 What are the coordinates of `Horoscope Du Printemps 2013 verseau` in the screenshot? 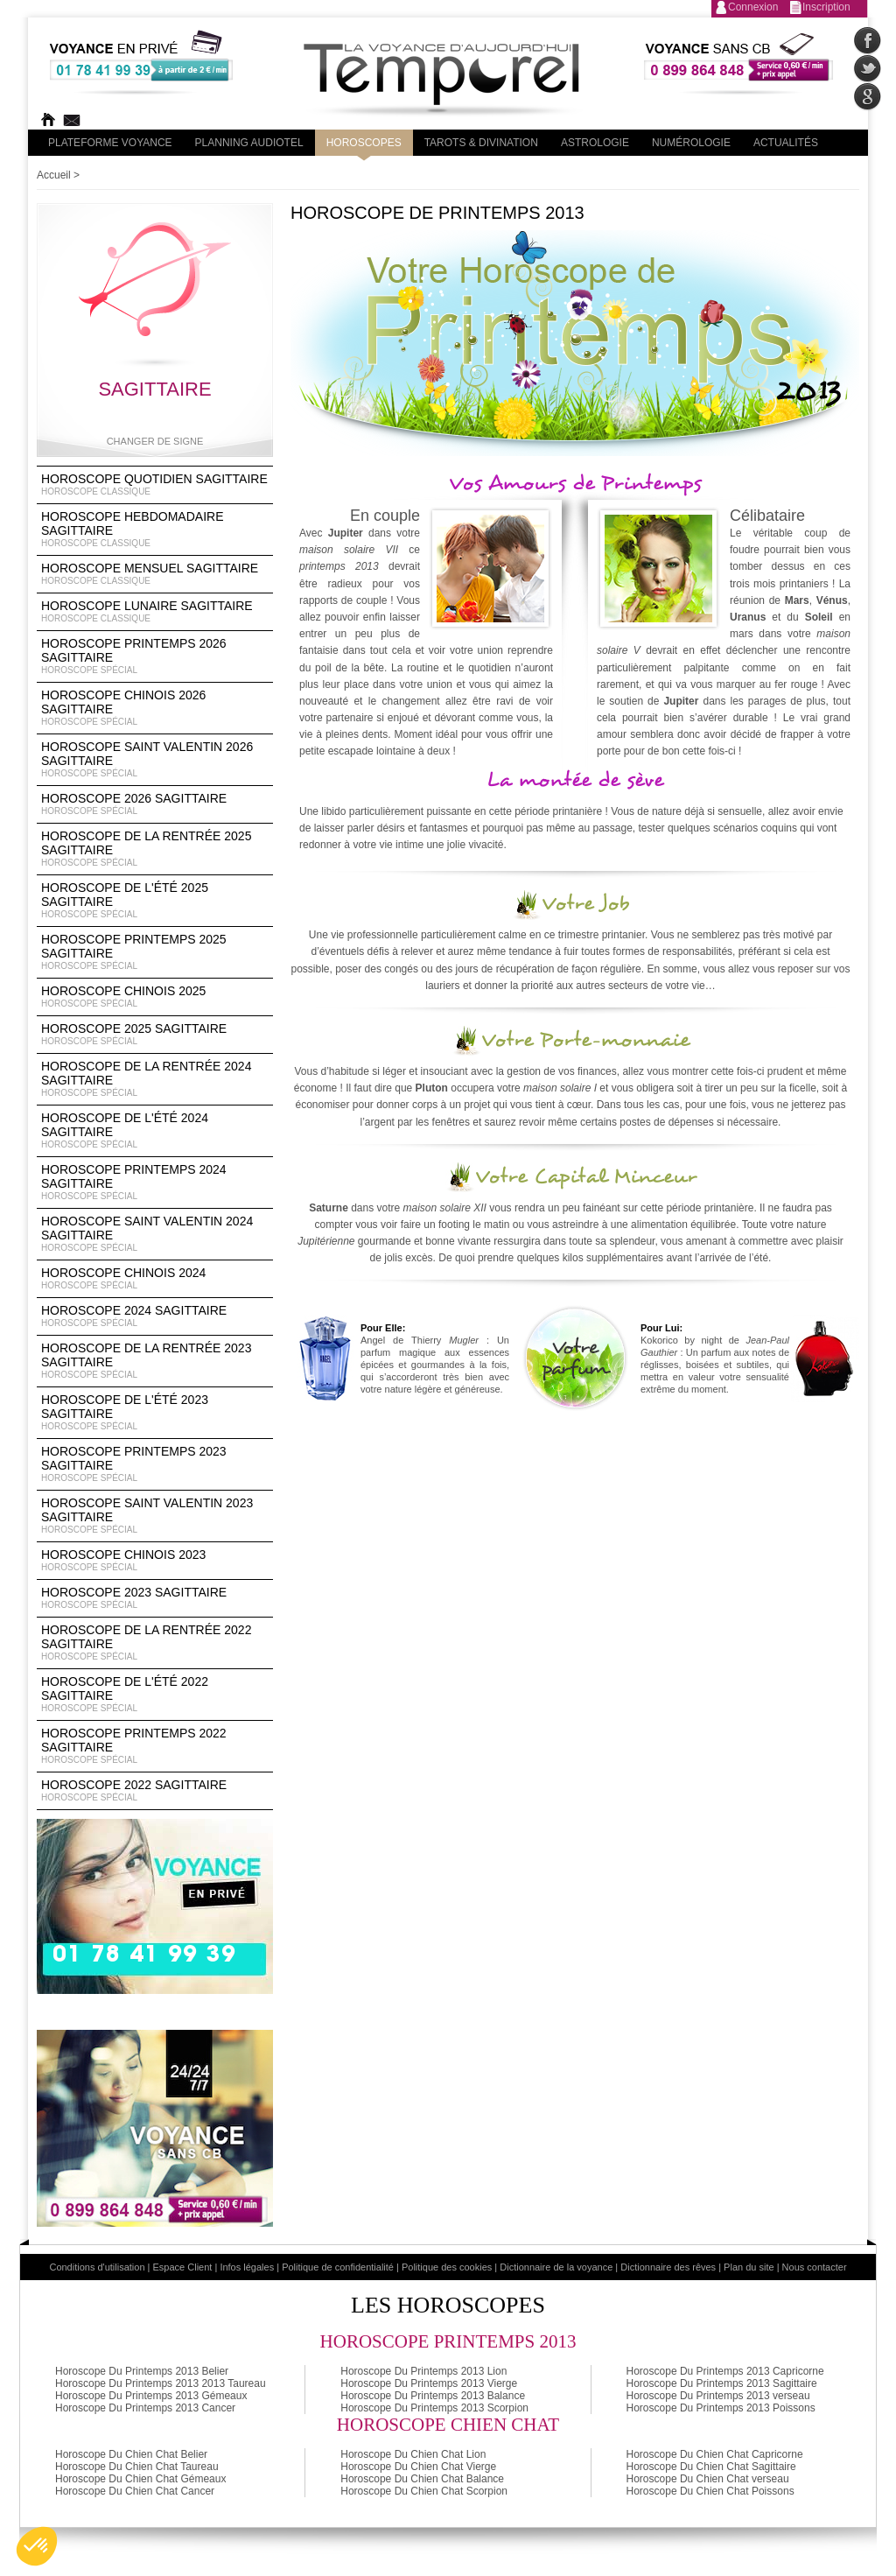 It's located at (718, 2396).